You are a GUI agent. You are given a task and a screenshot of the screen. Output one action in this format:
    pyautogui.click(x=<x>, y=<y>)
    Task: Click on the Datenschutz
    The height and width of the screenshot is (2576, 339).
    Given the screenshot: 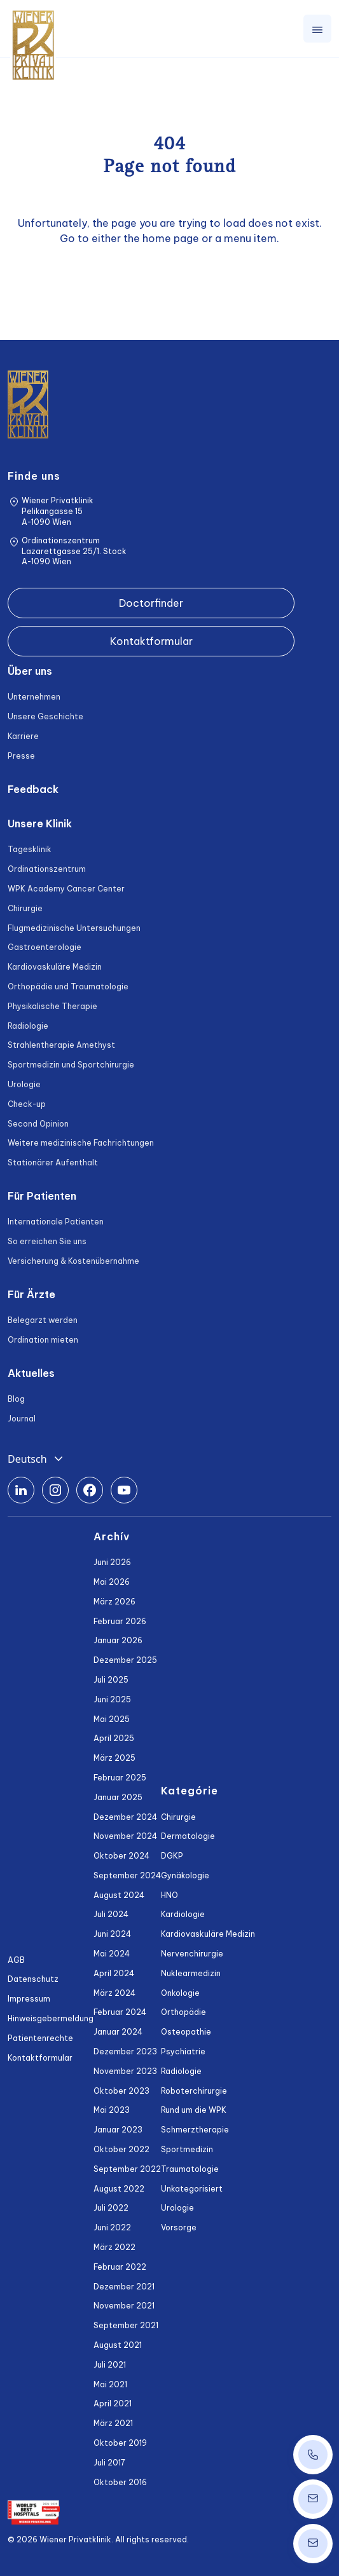 What is the action you would take?
    pyautogui.click(x=33, y=1979)
    